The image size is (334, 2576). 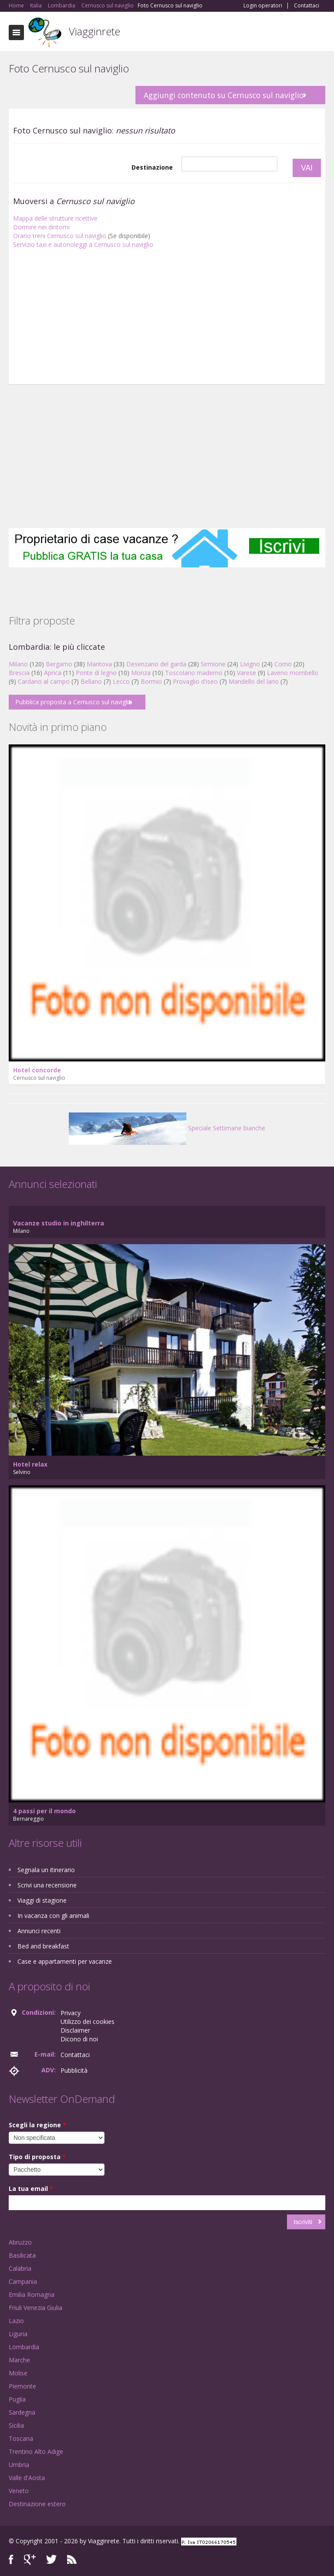 I want to click on Basilicata, so click(x=22, y=2255).